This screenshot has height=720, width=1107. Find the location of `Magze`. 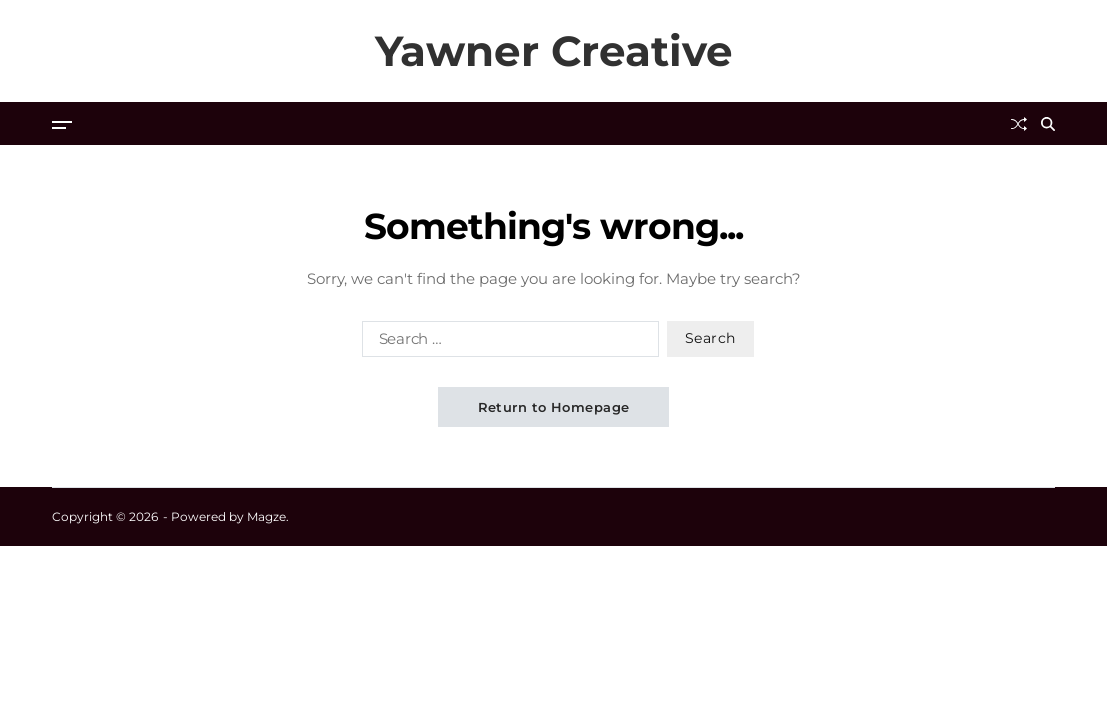

Magze is located at coordinates (266, 516).